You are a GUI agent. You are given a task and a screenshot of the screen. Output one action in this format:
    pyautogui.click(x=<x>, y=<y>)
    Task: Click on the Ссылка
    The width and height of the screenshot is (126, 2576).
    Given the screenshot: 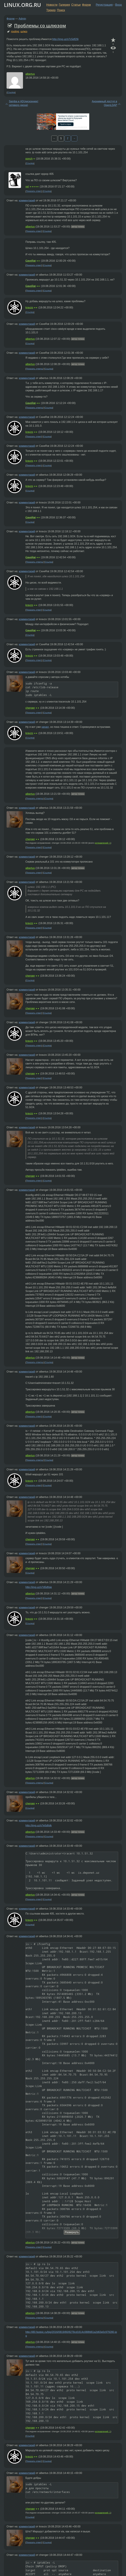 What is the action you would take?
    pyautogui.click(x=11, y=92)
    